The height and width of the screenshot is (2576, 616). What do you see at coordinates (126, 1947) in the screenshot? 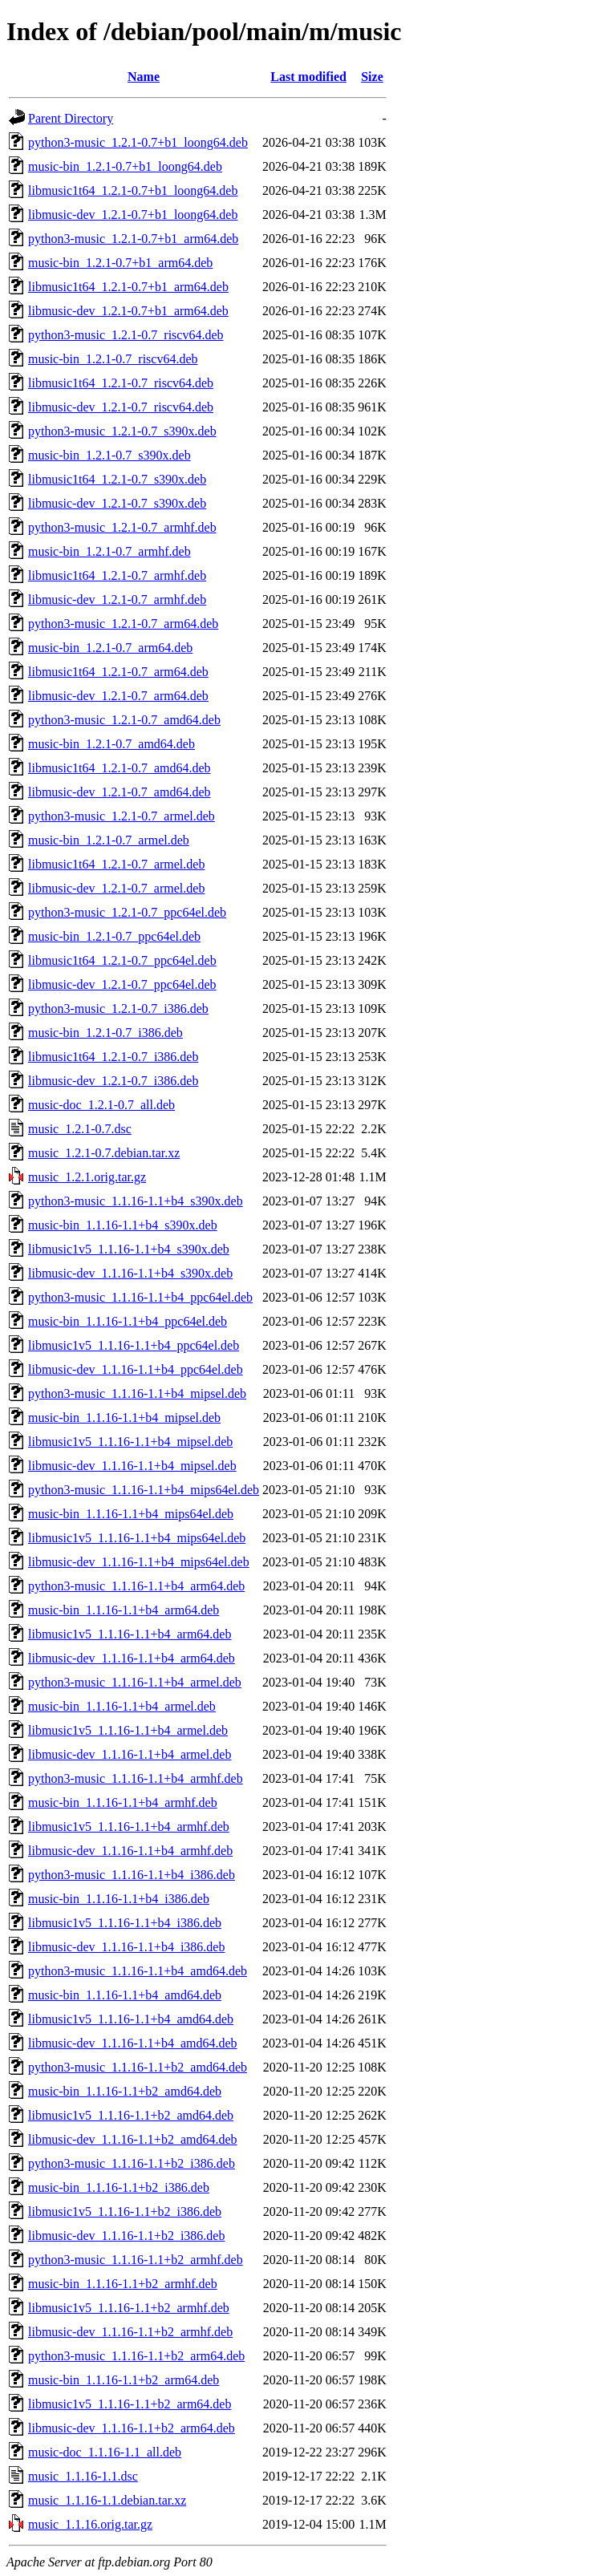
I see `libmusic-dev_1.1.16-1.1+b4_i386.deb` at bounding box center [126, 1947].